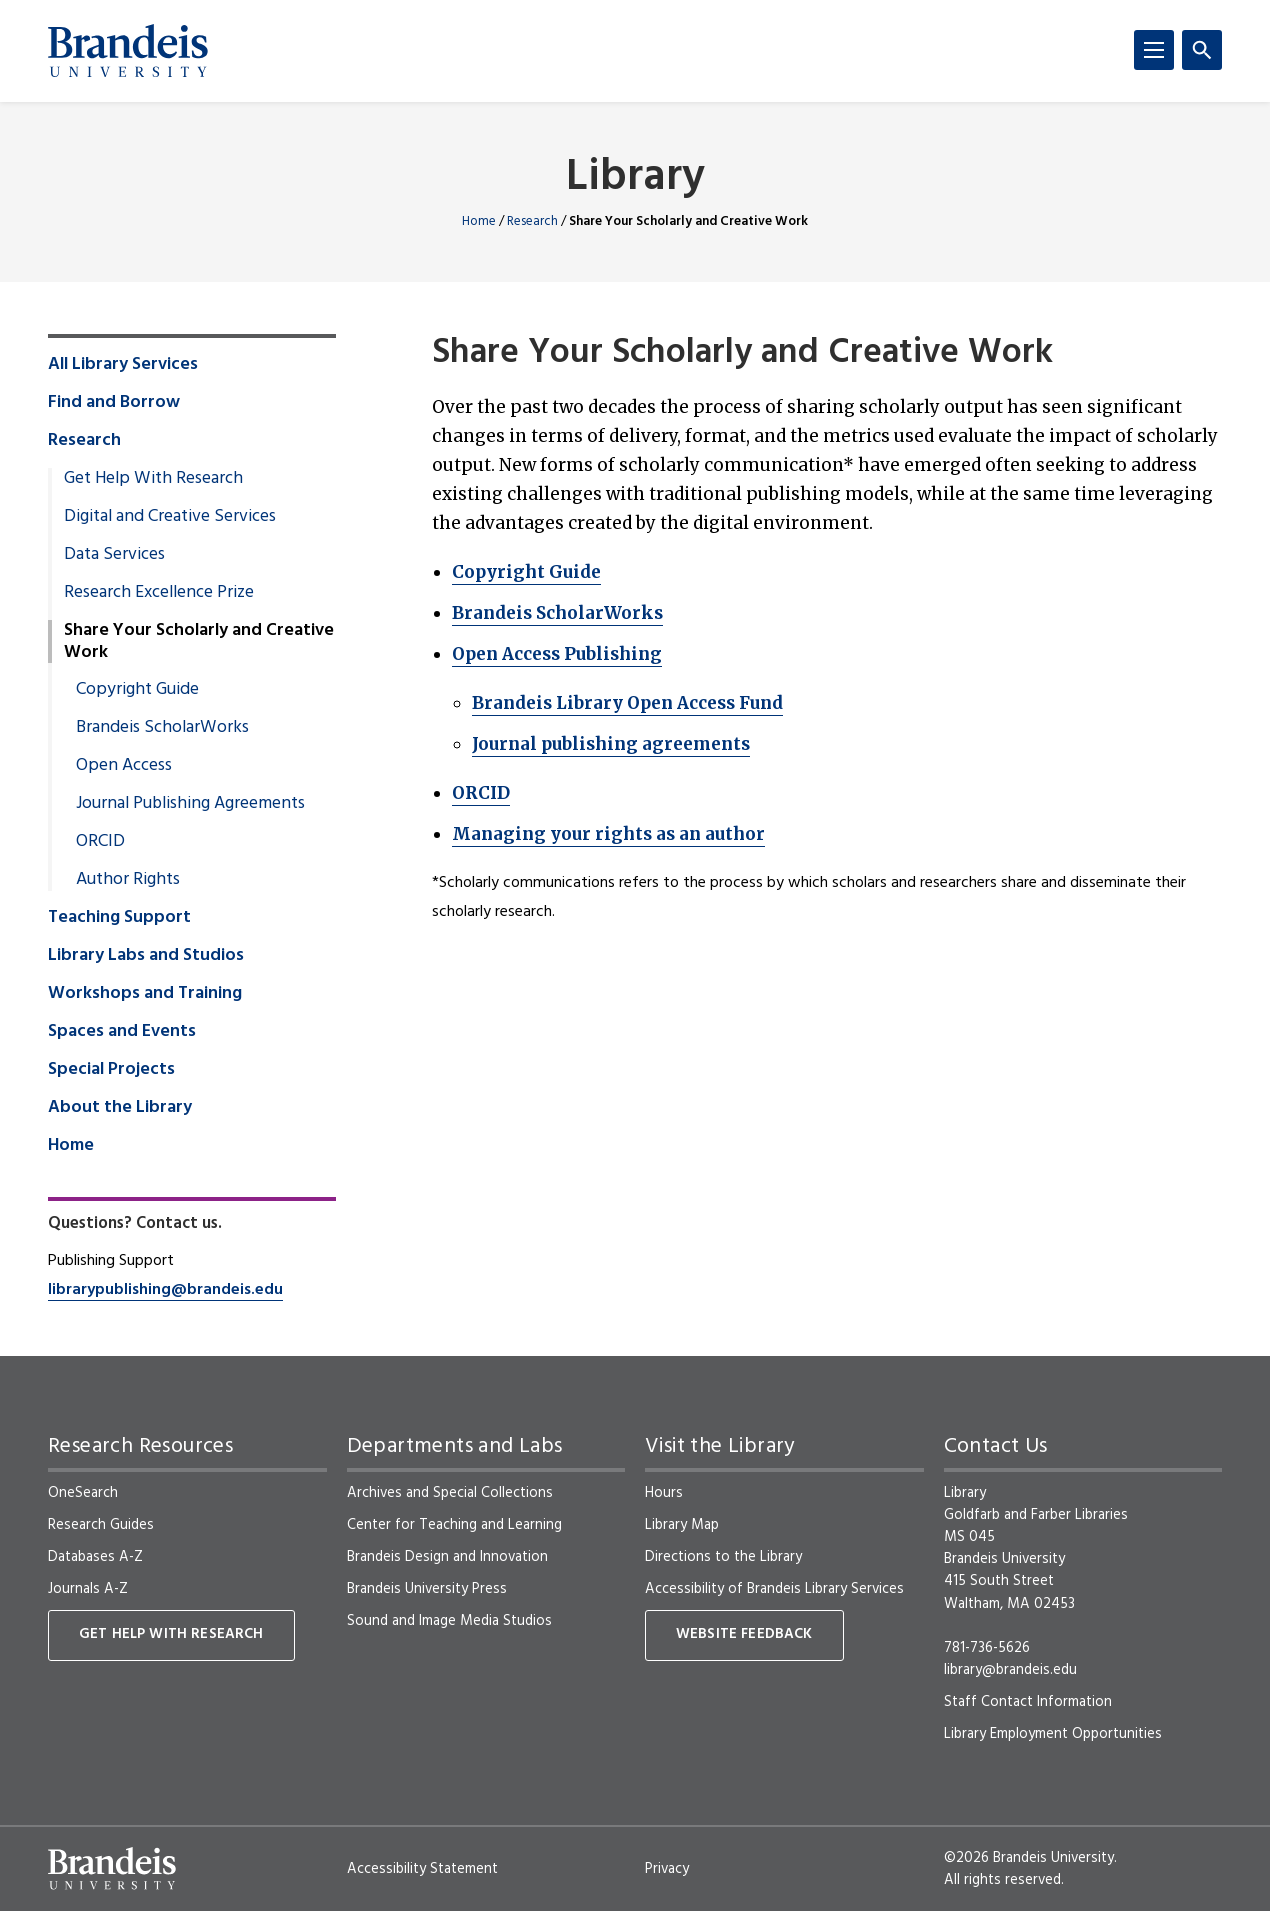 This screenshot has width=1270, height=1911. What do you see at coordinates (608, 834) in the screenshot?
I see `Managing your rights as an author` at bounding box center [608, 834].